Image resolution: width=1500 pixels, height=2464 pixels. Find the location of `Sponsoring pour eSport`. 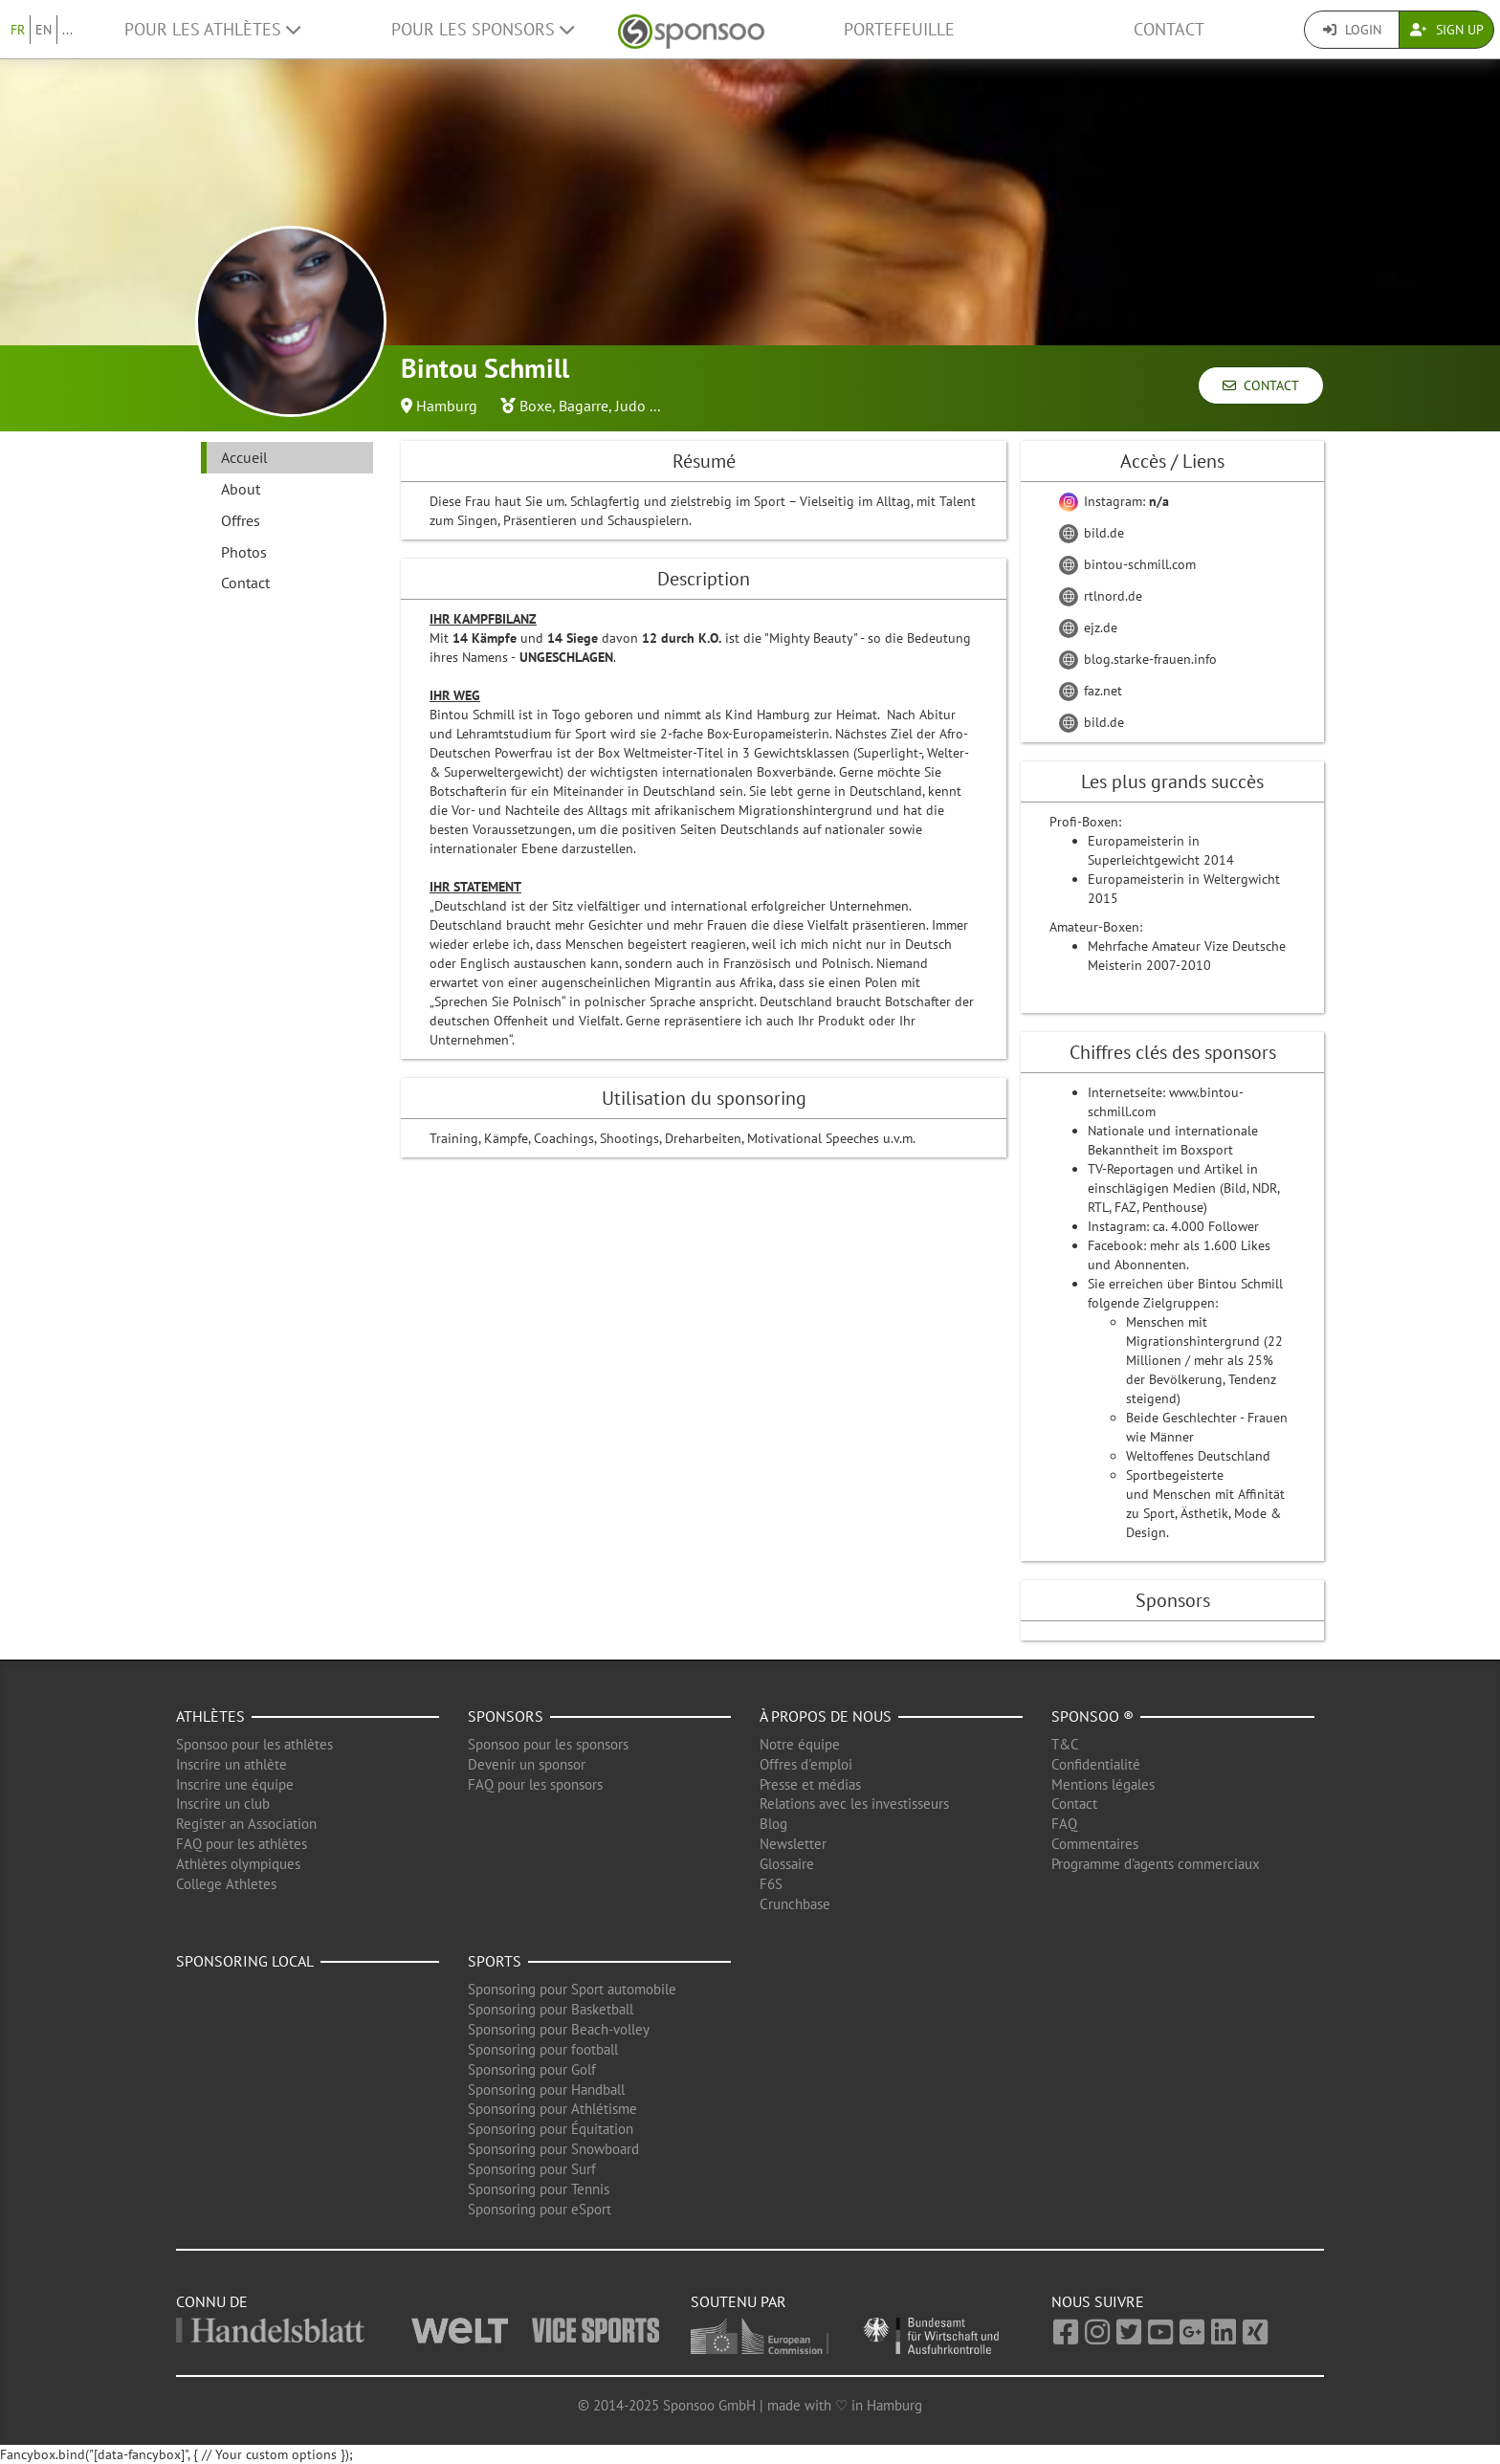

Sponsoring pour eSport is located at coordinates (539, 2209).